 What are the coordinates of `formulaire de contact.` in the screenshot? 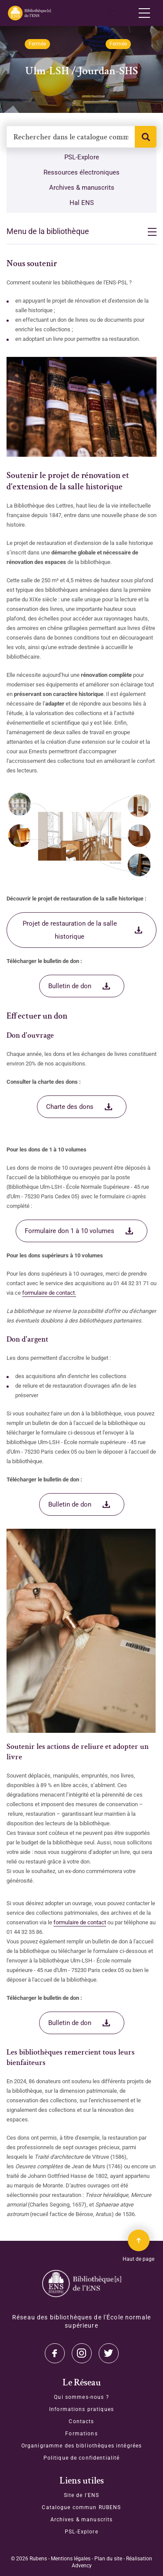 It's located at (49, 1293).